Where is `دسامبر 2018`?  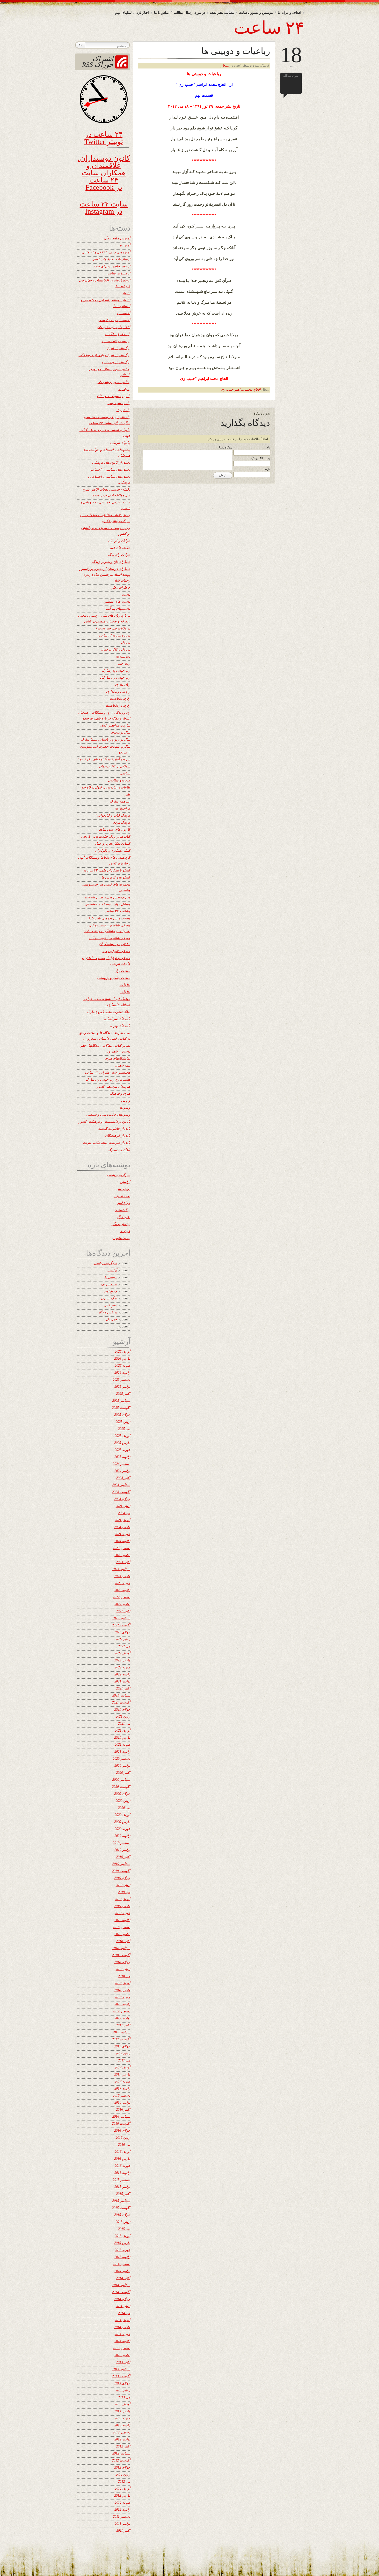 دسامبر 2018 is located at coordinates (122, 1927).